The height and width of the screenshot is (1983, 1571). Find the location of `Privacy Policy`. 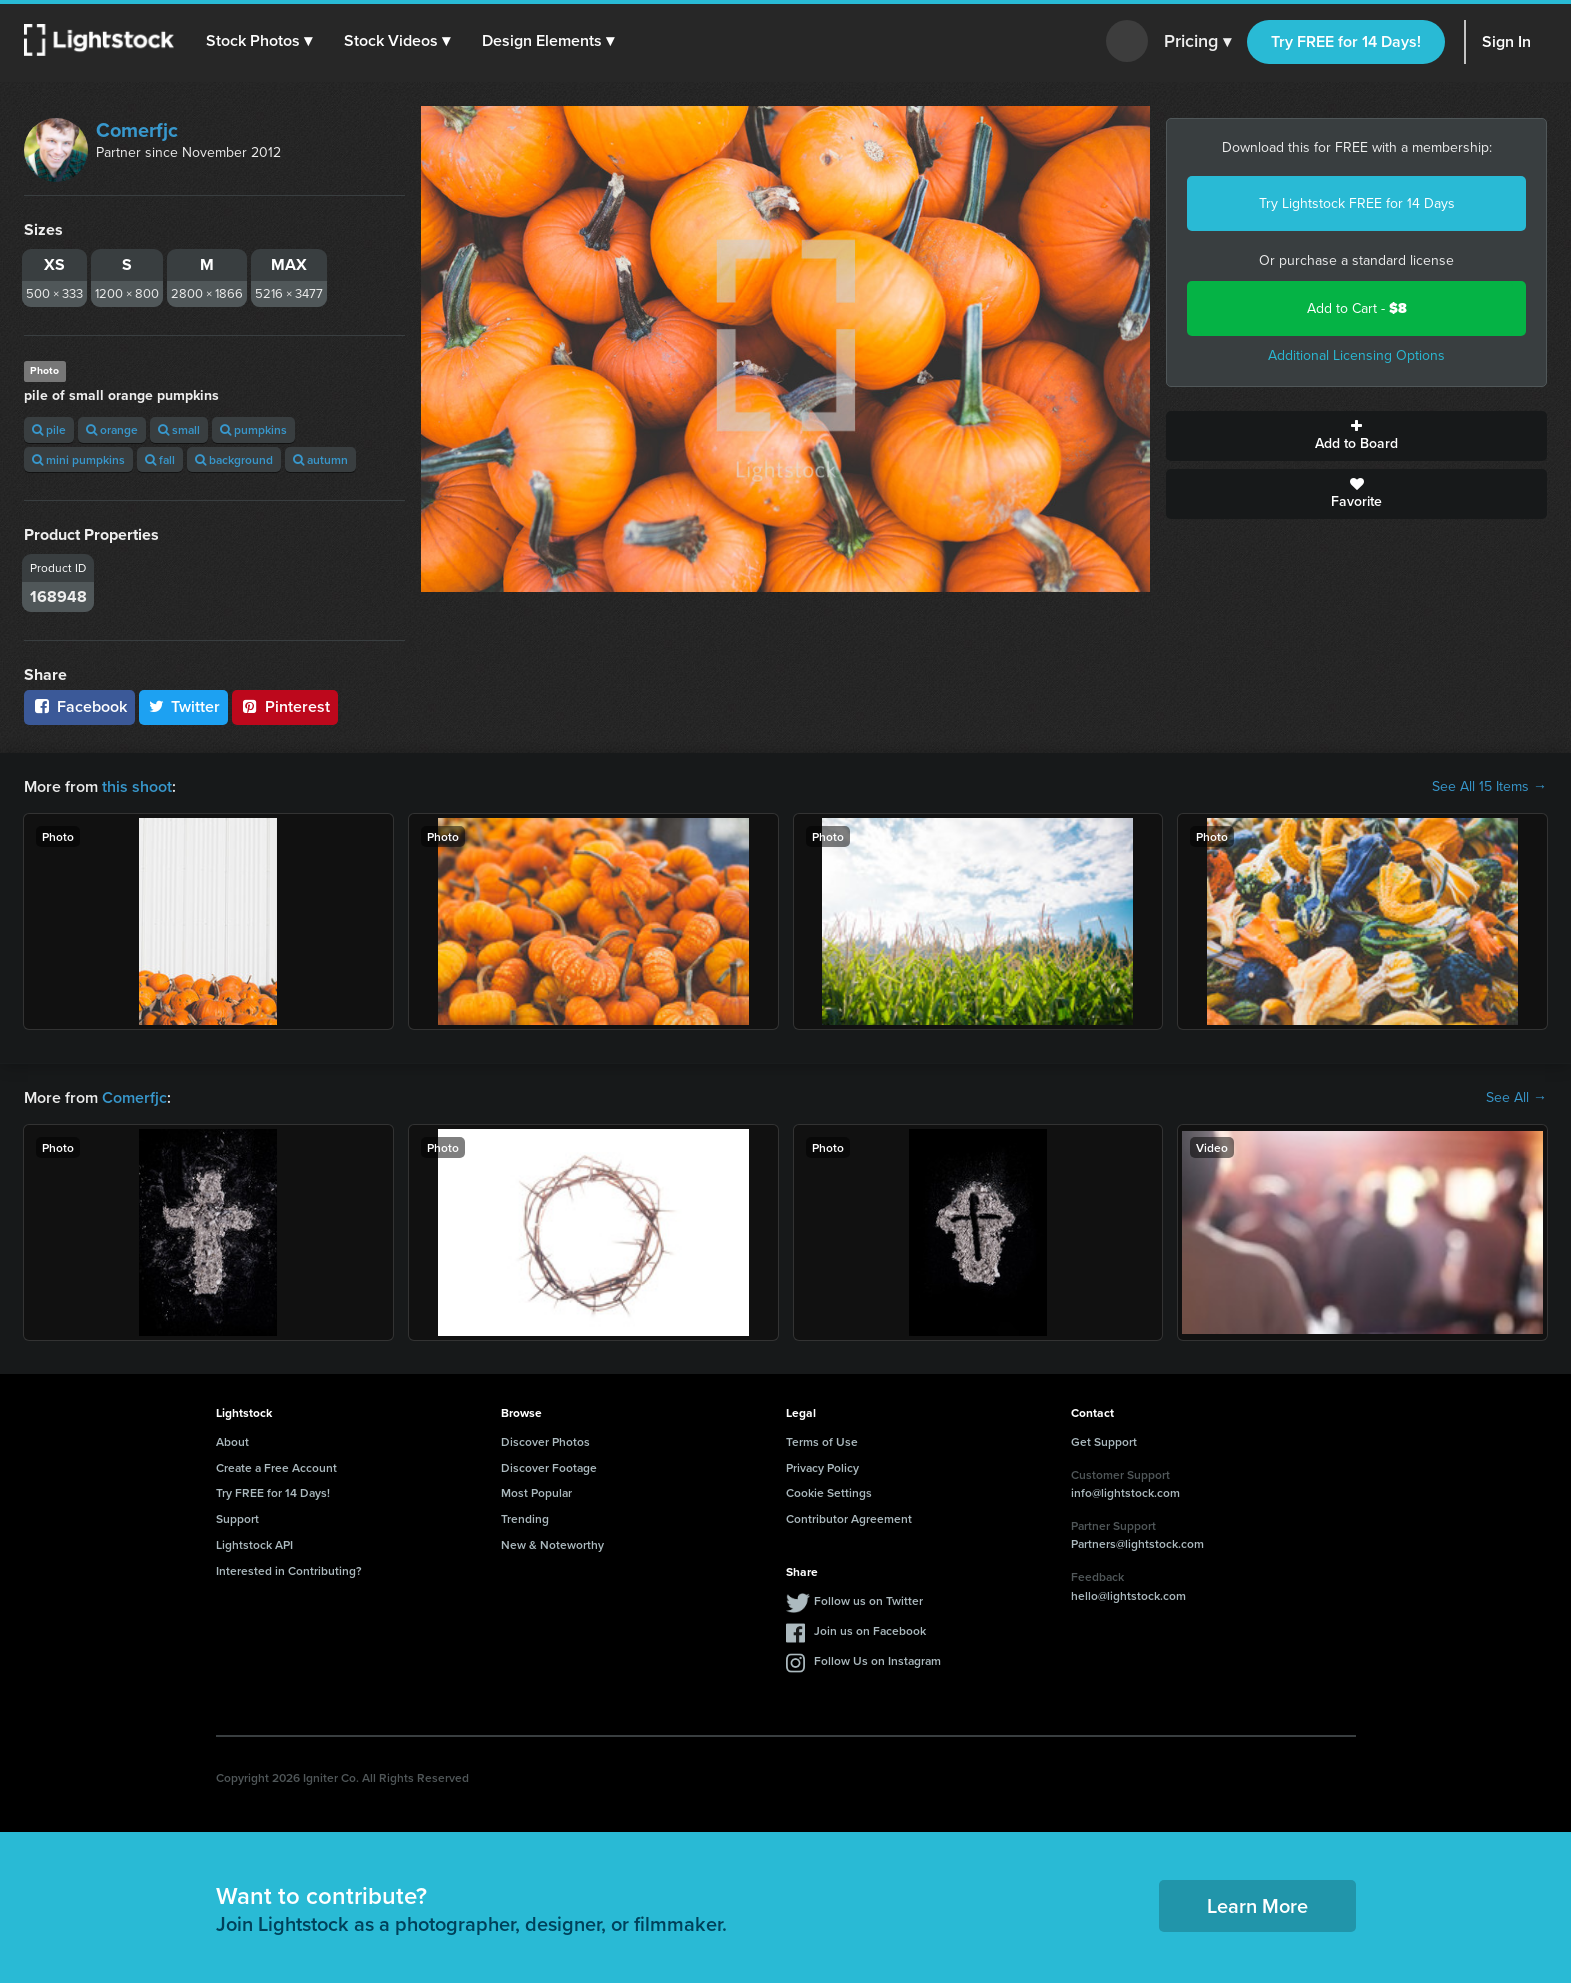

Privacy Policy is located at coordinates (822, 1467).